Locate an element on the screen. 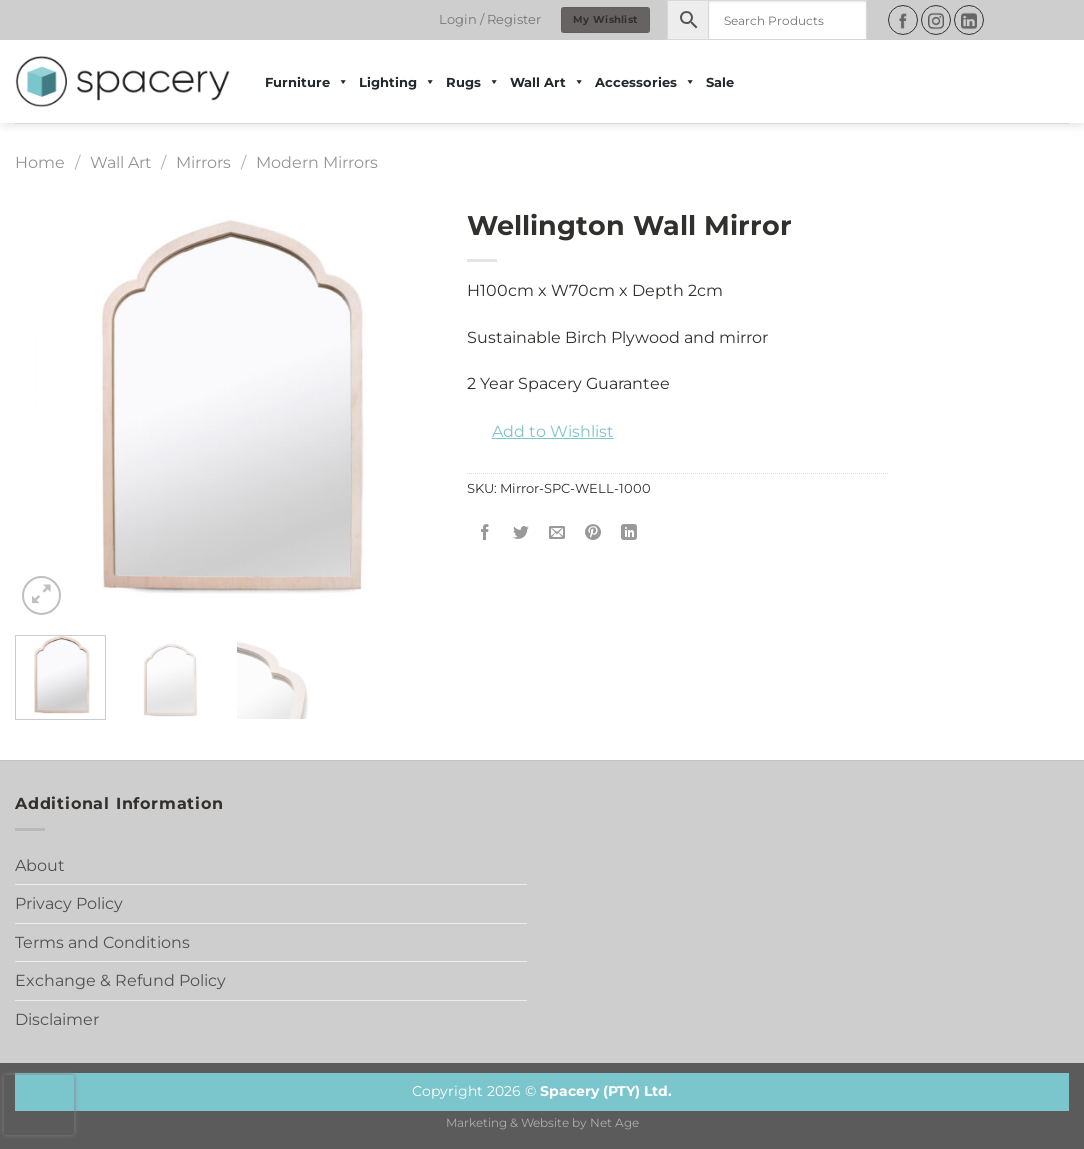 The width and height of the screenshot is (1084, 1149). [Email to a Friend] is located at coordinates (556, 533).